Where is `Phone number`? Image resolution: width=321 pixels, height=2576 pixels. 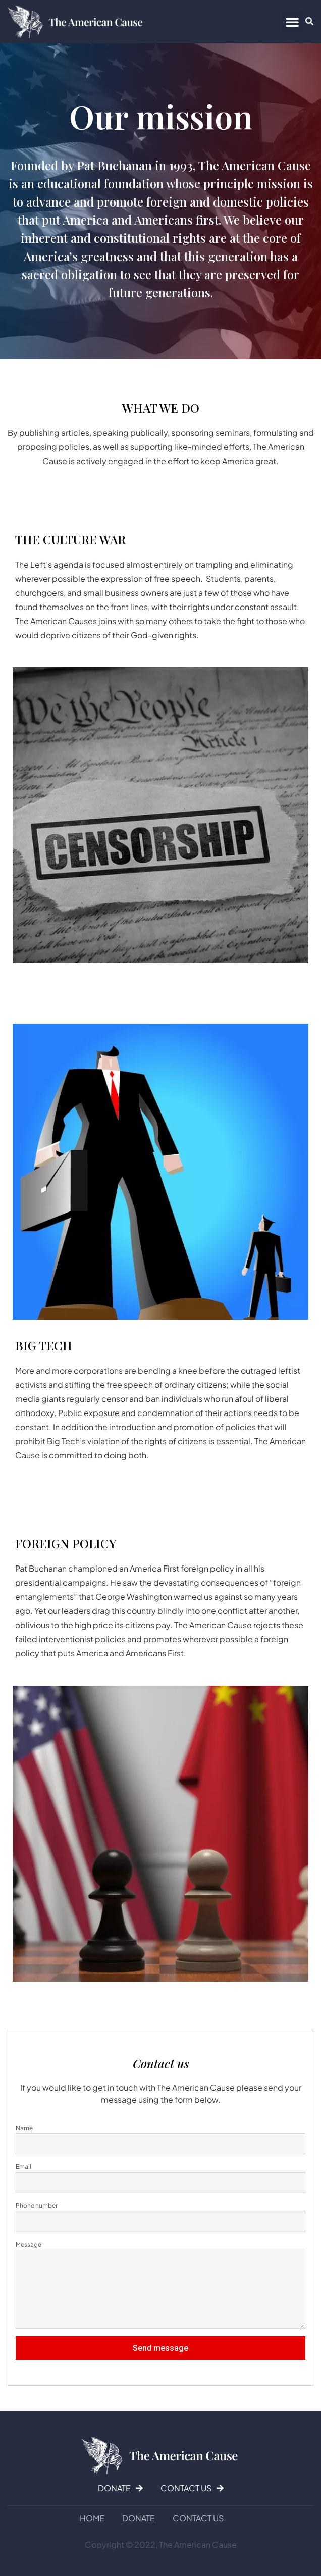
Phone number is located at coordinates (37, 2205).